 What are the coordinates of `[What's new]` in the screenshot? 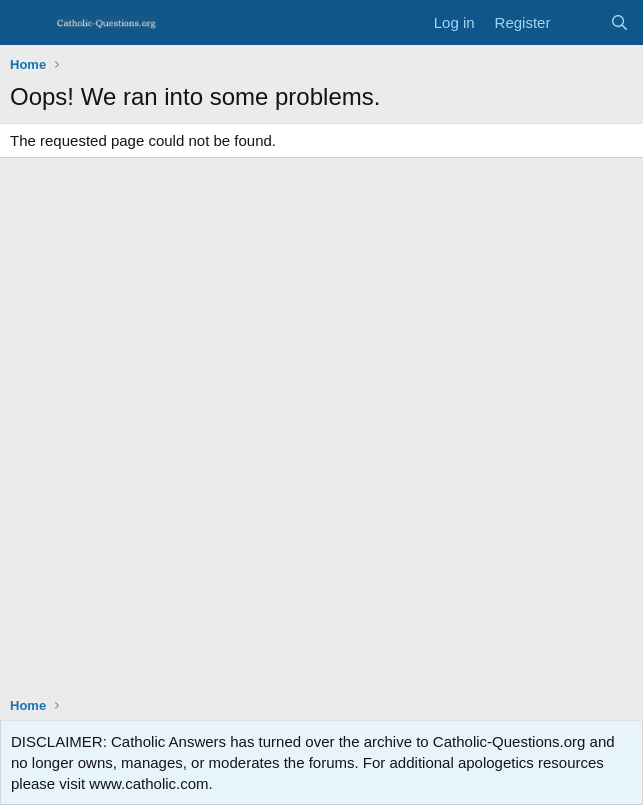 It's located at (579, 22).